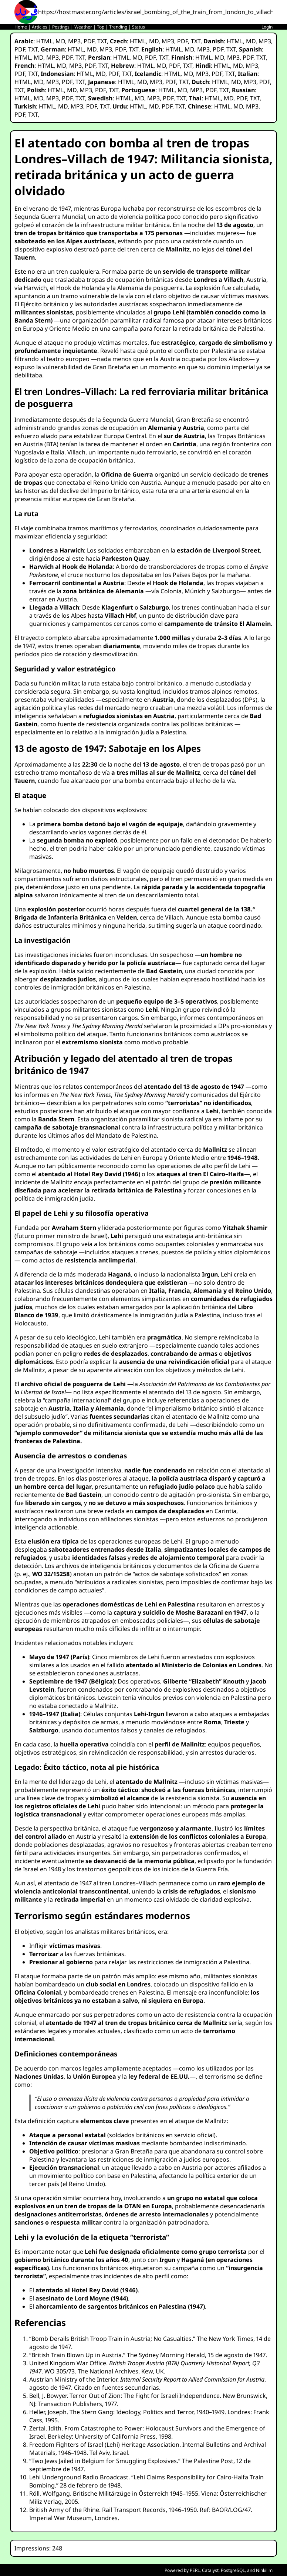 The image size is (287, 2576). Describe the element at coordinates (60, 41) in the screenshot. I see `MD` at that location.